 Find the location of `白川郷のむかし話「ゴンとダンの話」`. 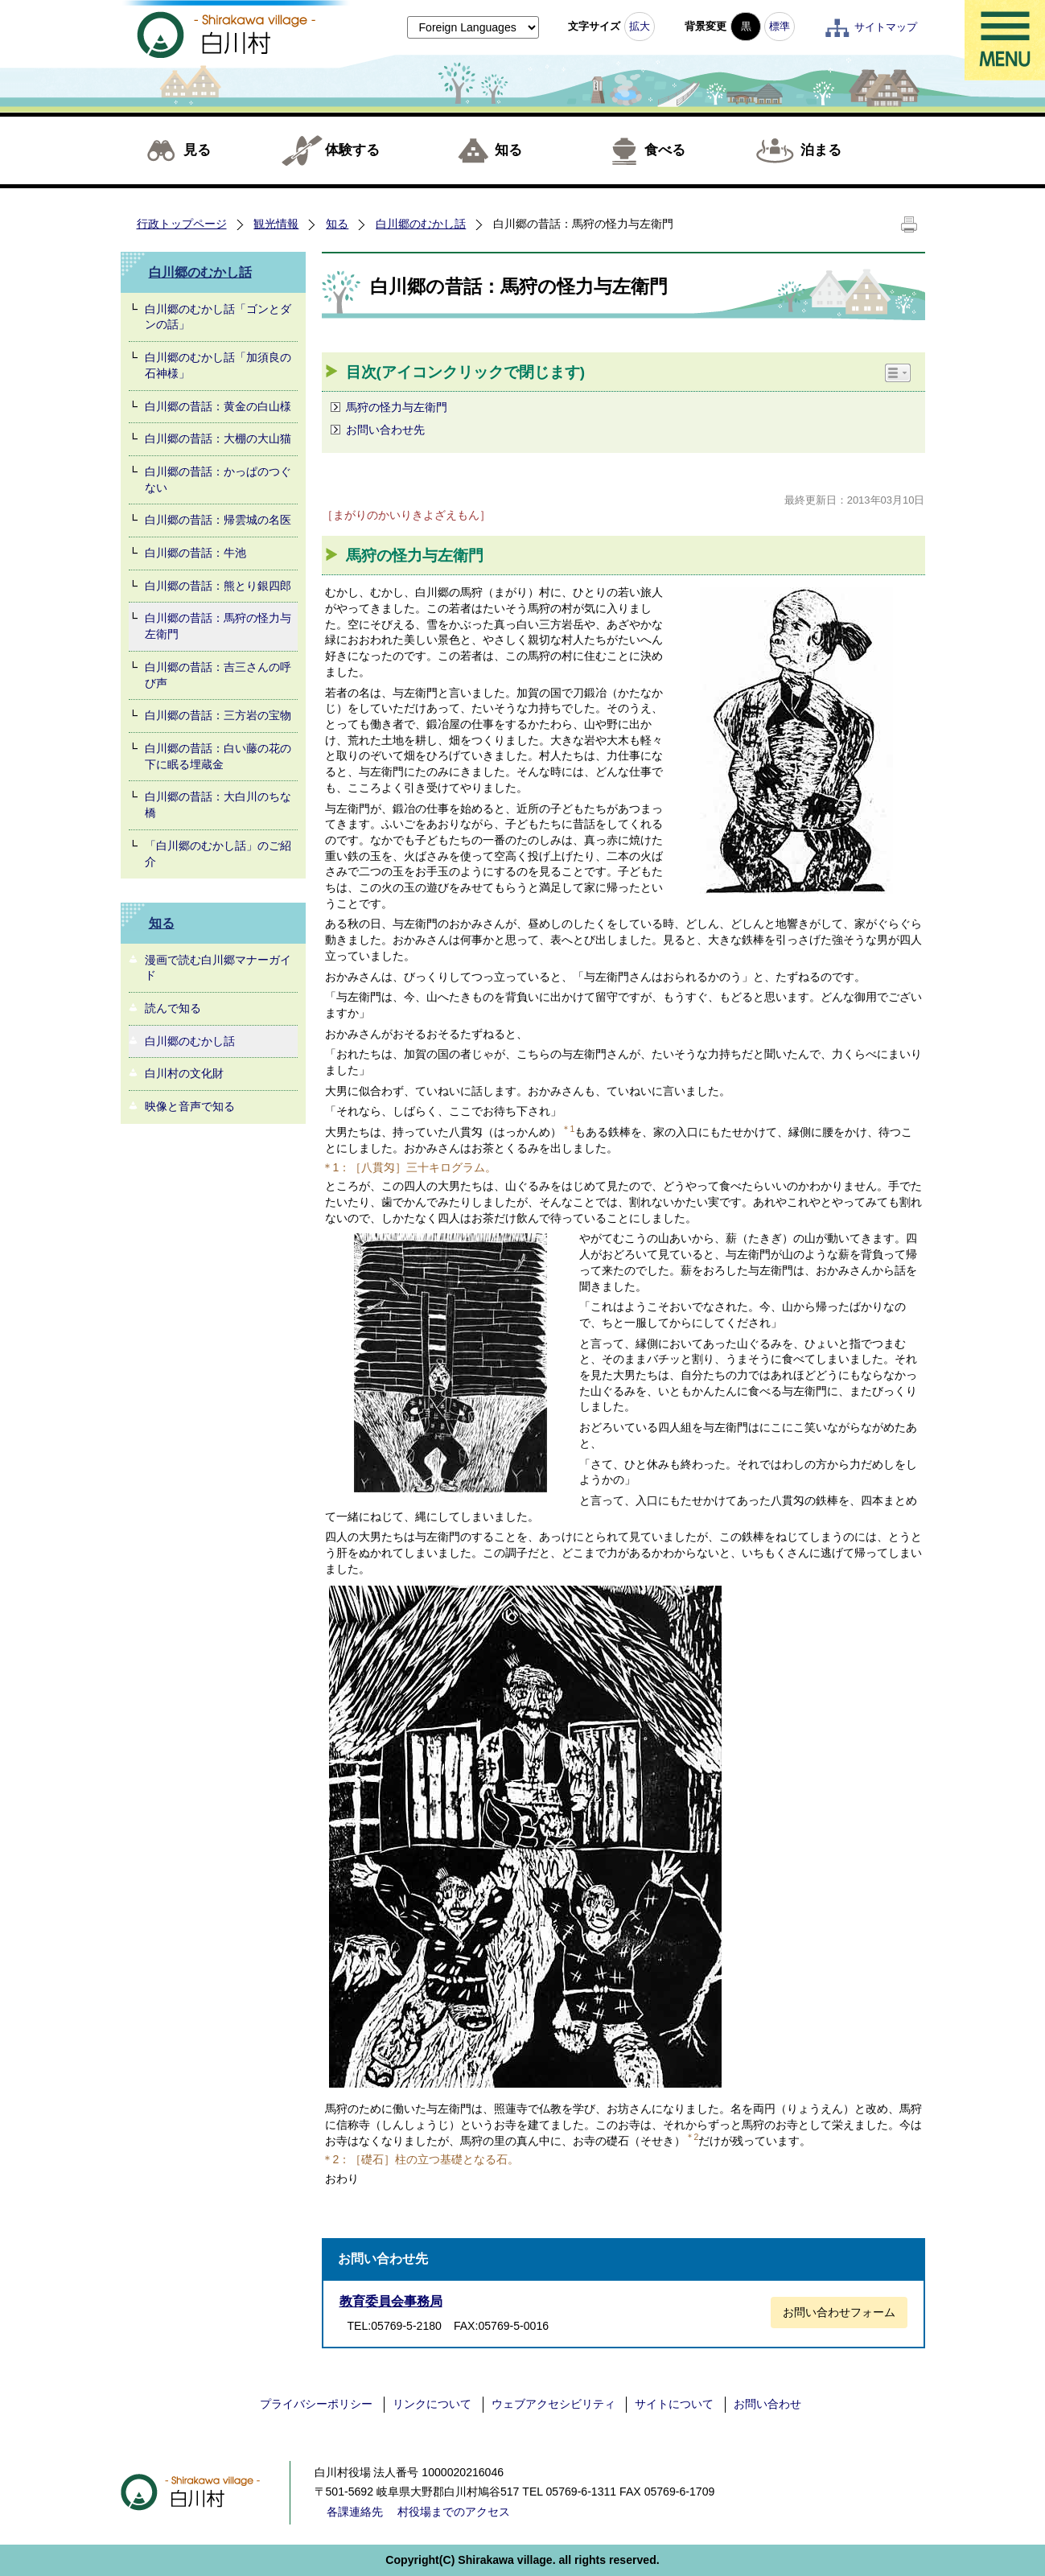

白川郷のむかし話「ゴンとダンの話」 is located at coordinates (218, 316).